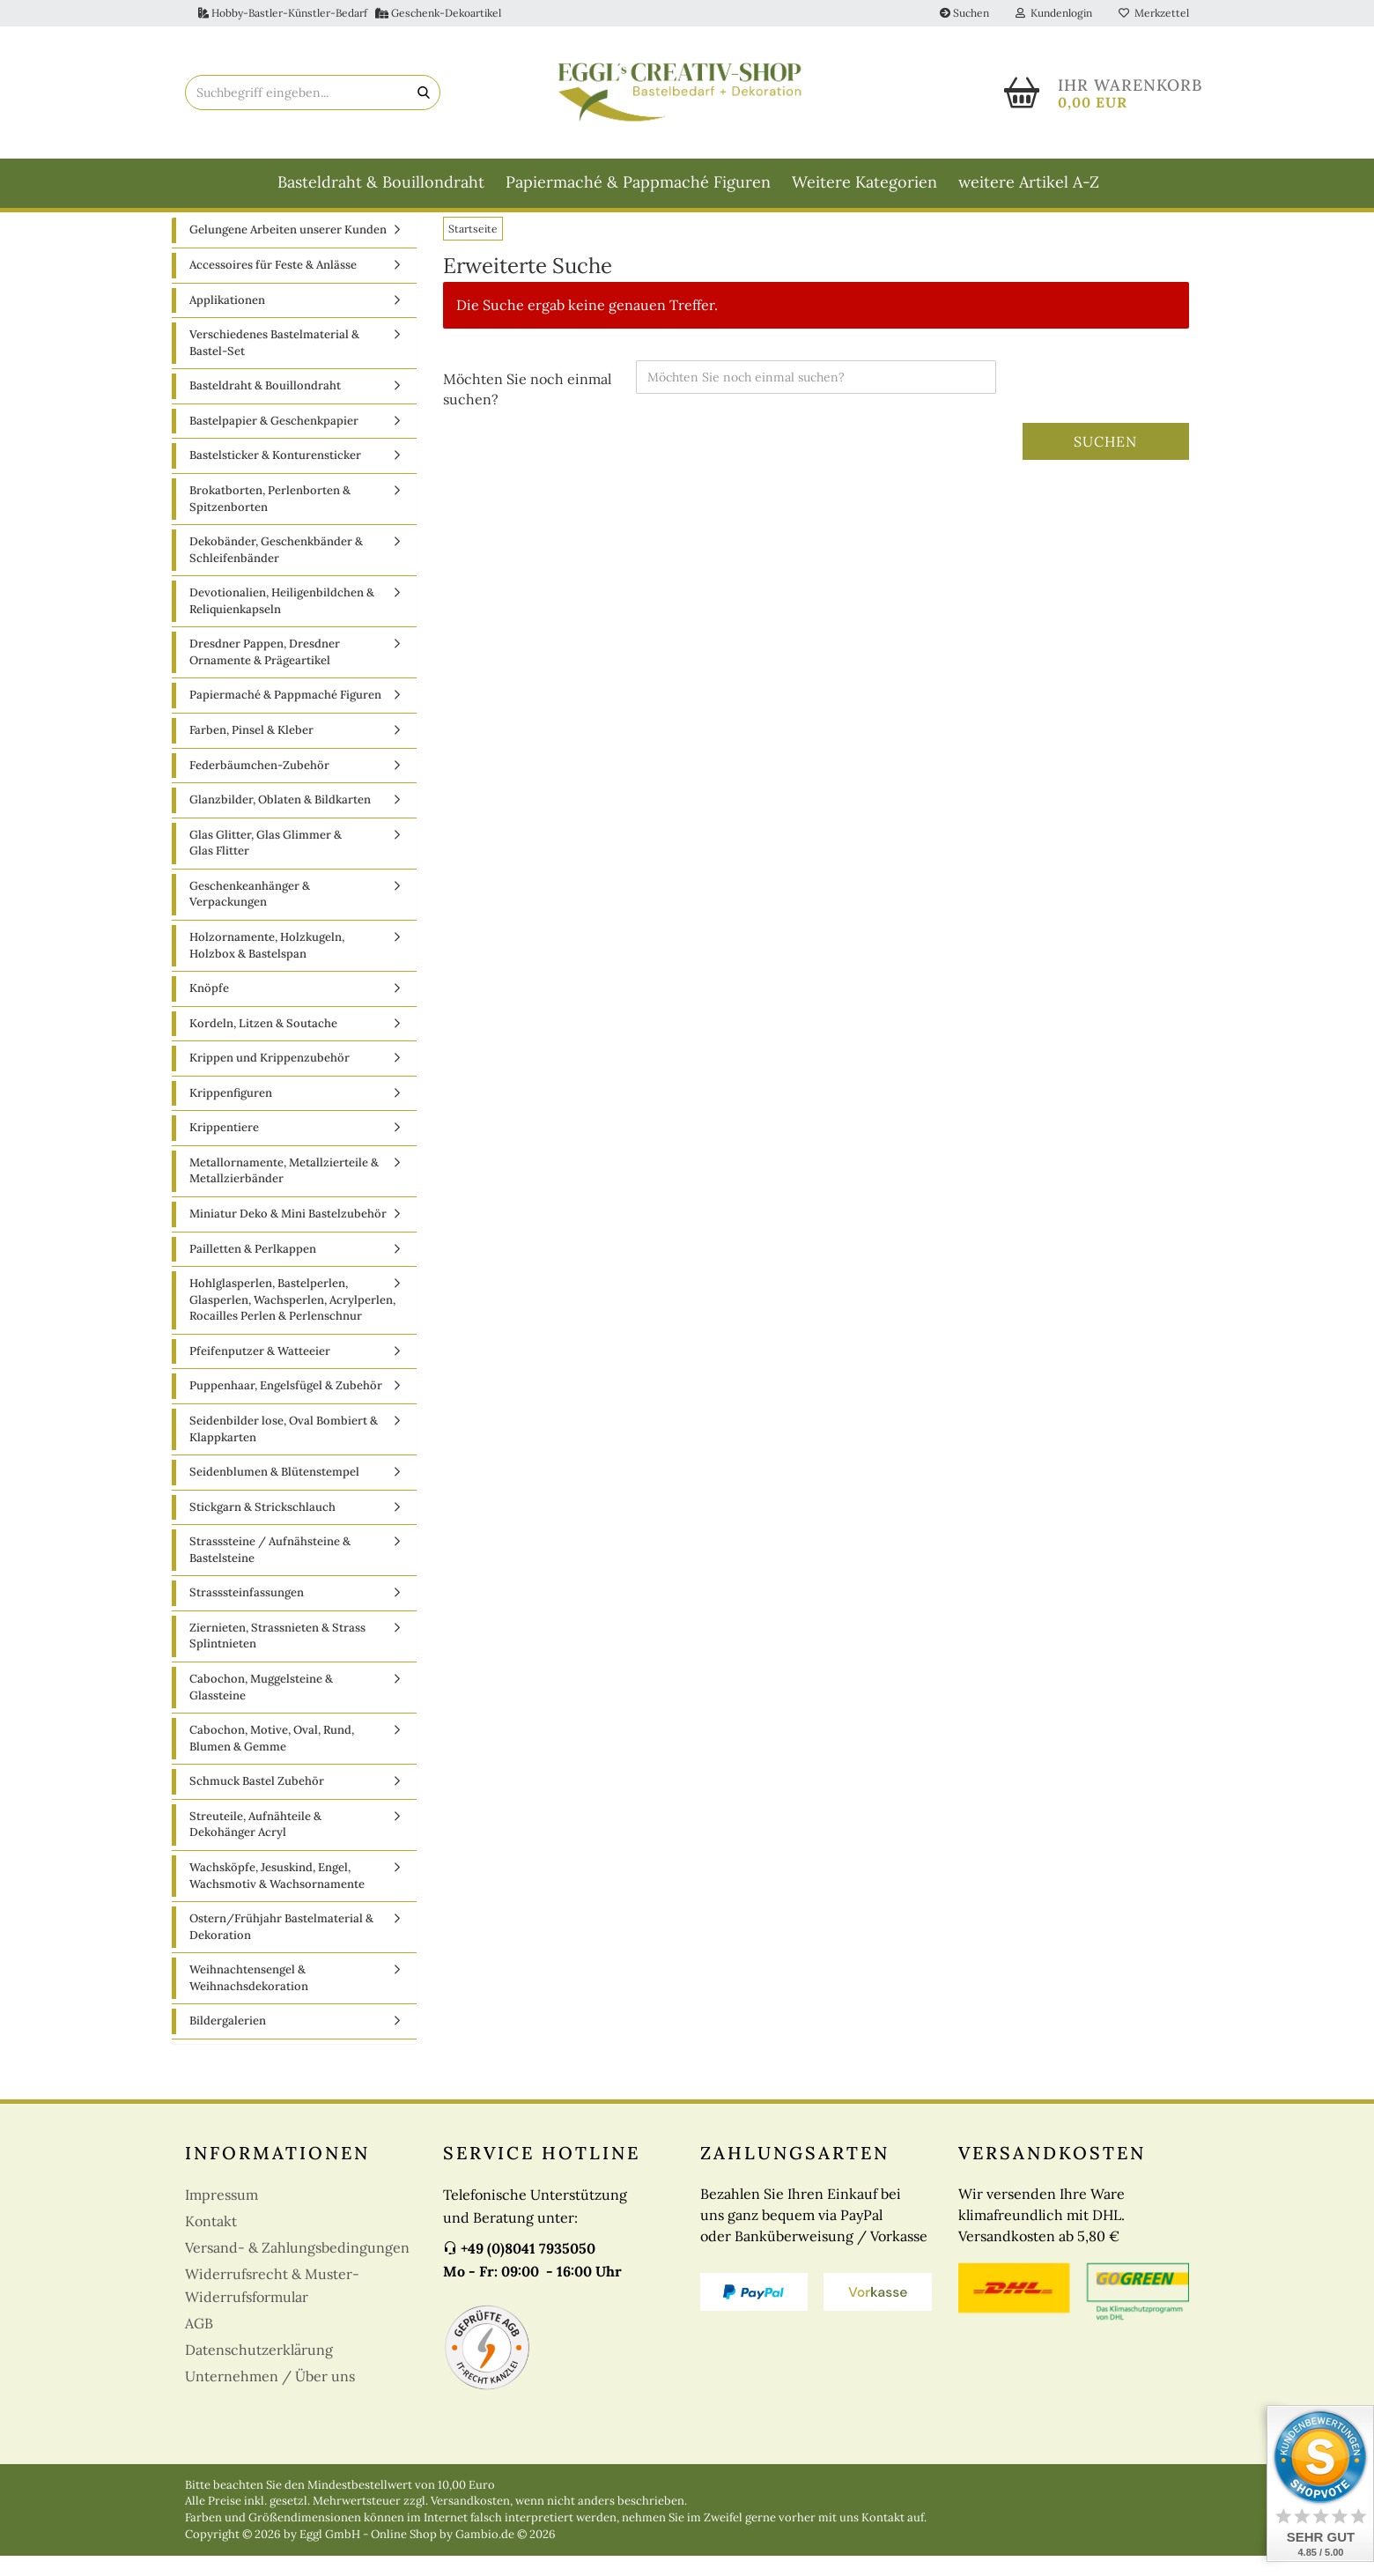  I want to click on Krippen und Krippenzubehör, so click(269, 1077).